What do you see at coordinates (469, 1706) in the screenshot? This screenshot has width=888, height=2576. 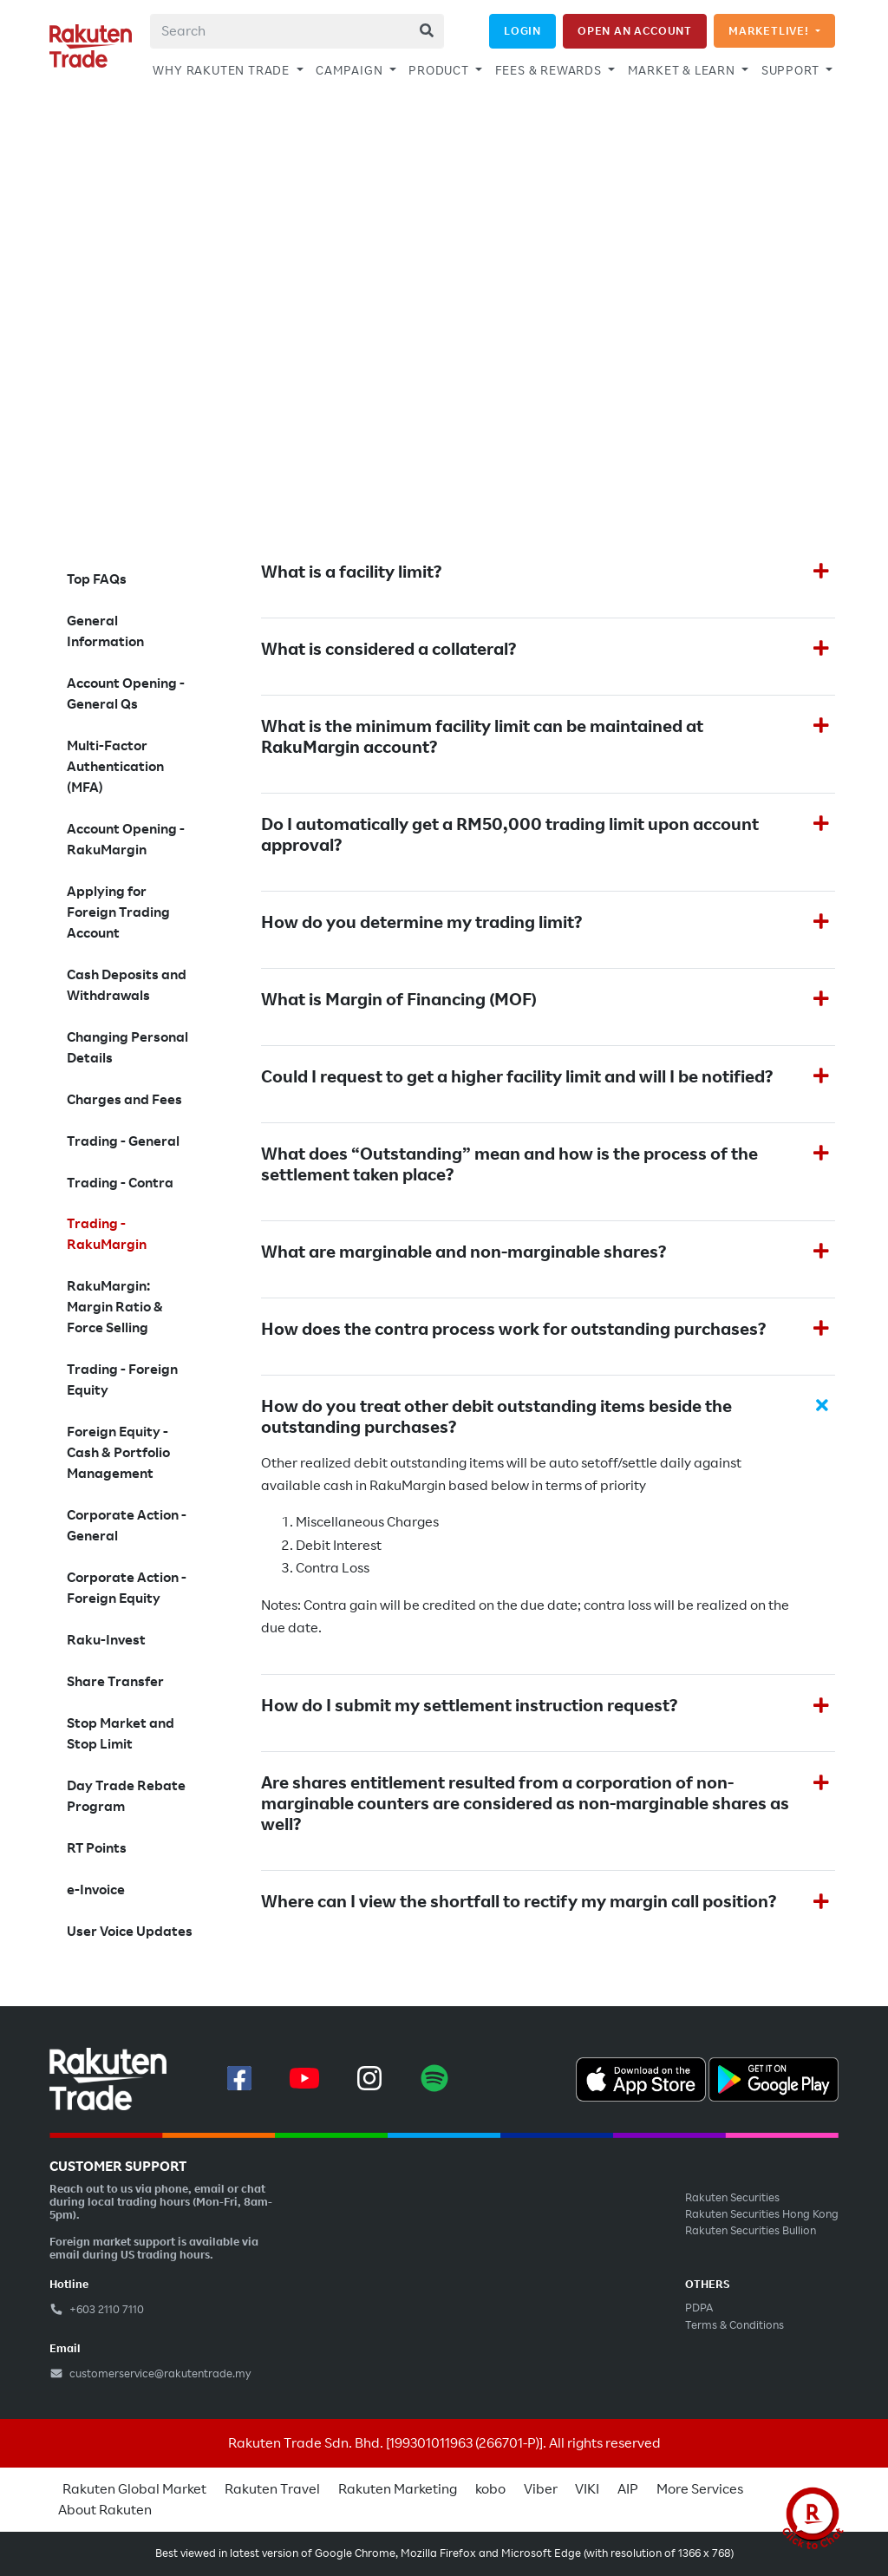 I see `How do I submit my settlement instruction request?` at bounding box center [469, 1706].